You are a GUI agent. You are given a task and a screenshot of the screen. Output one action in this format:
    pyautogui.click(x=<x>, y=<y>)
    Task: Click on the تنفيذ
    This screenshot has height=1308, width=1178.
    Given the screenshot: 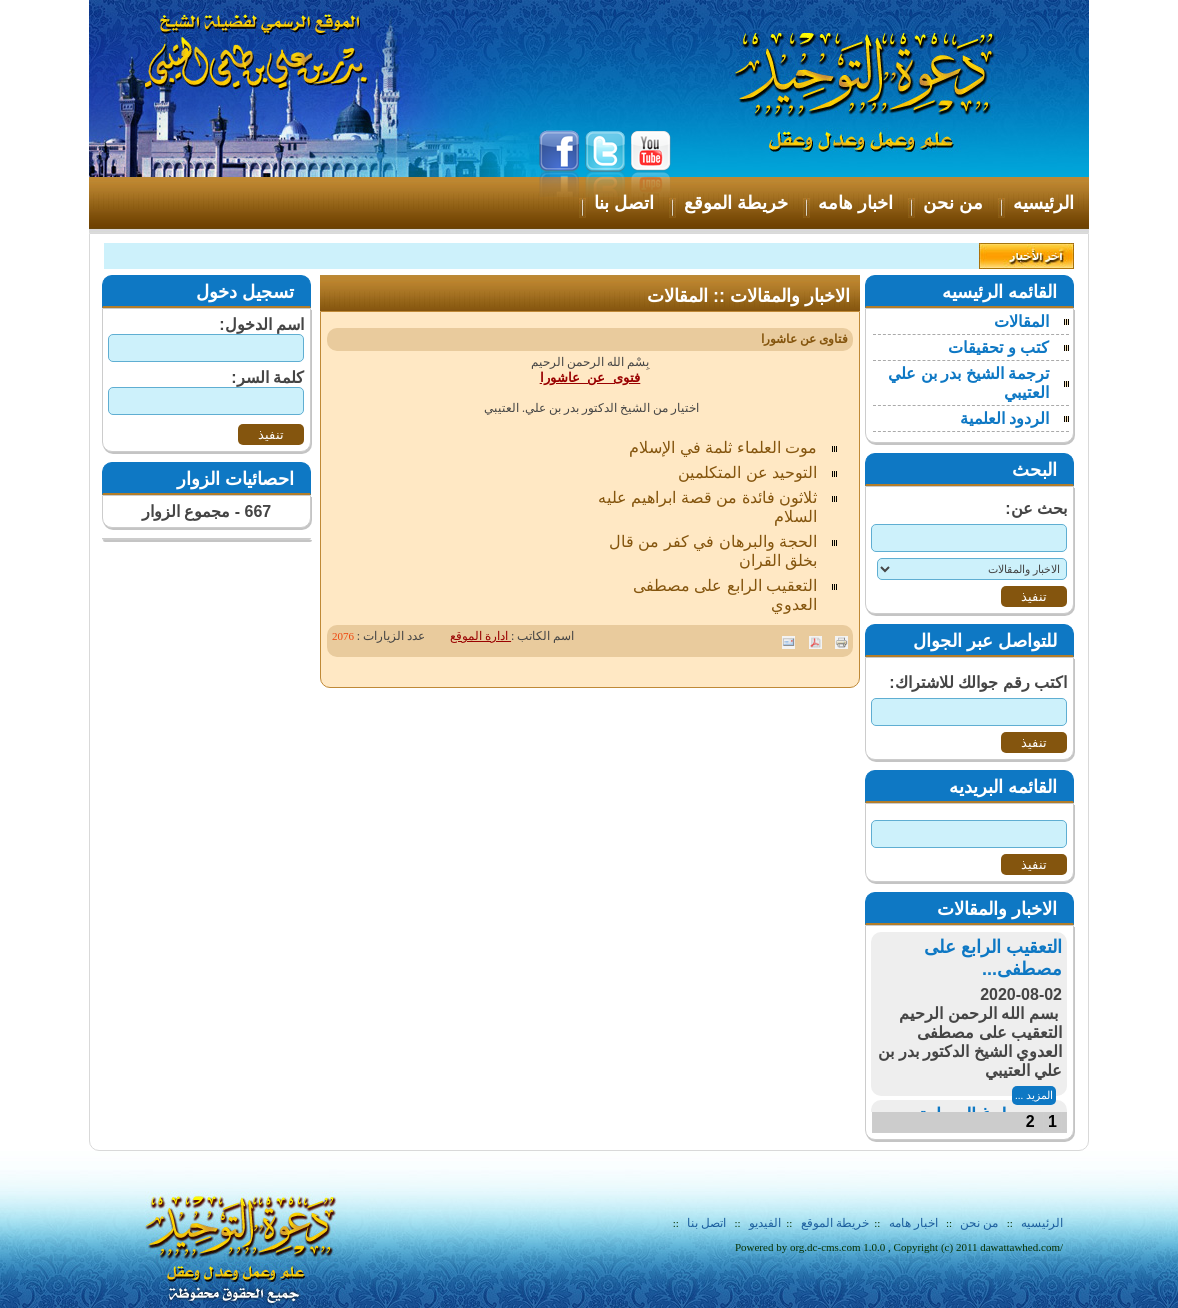 What is the action you would take?
    pyautogui.click(x=271, y=434)
    